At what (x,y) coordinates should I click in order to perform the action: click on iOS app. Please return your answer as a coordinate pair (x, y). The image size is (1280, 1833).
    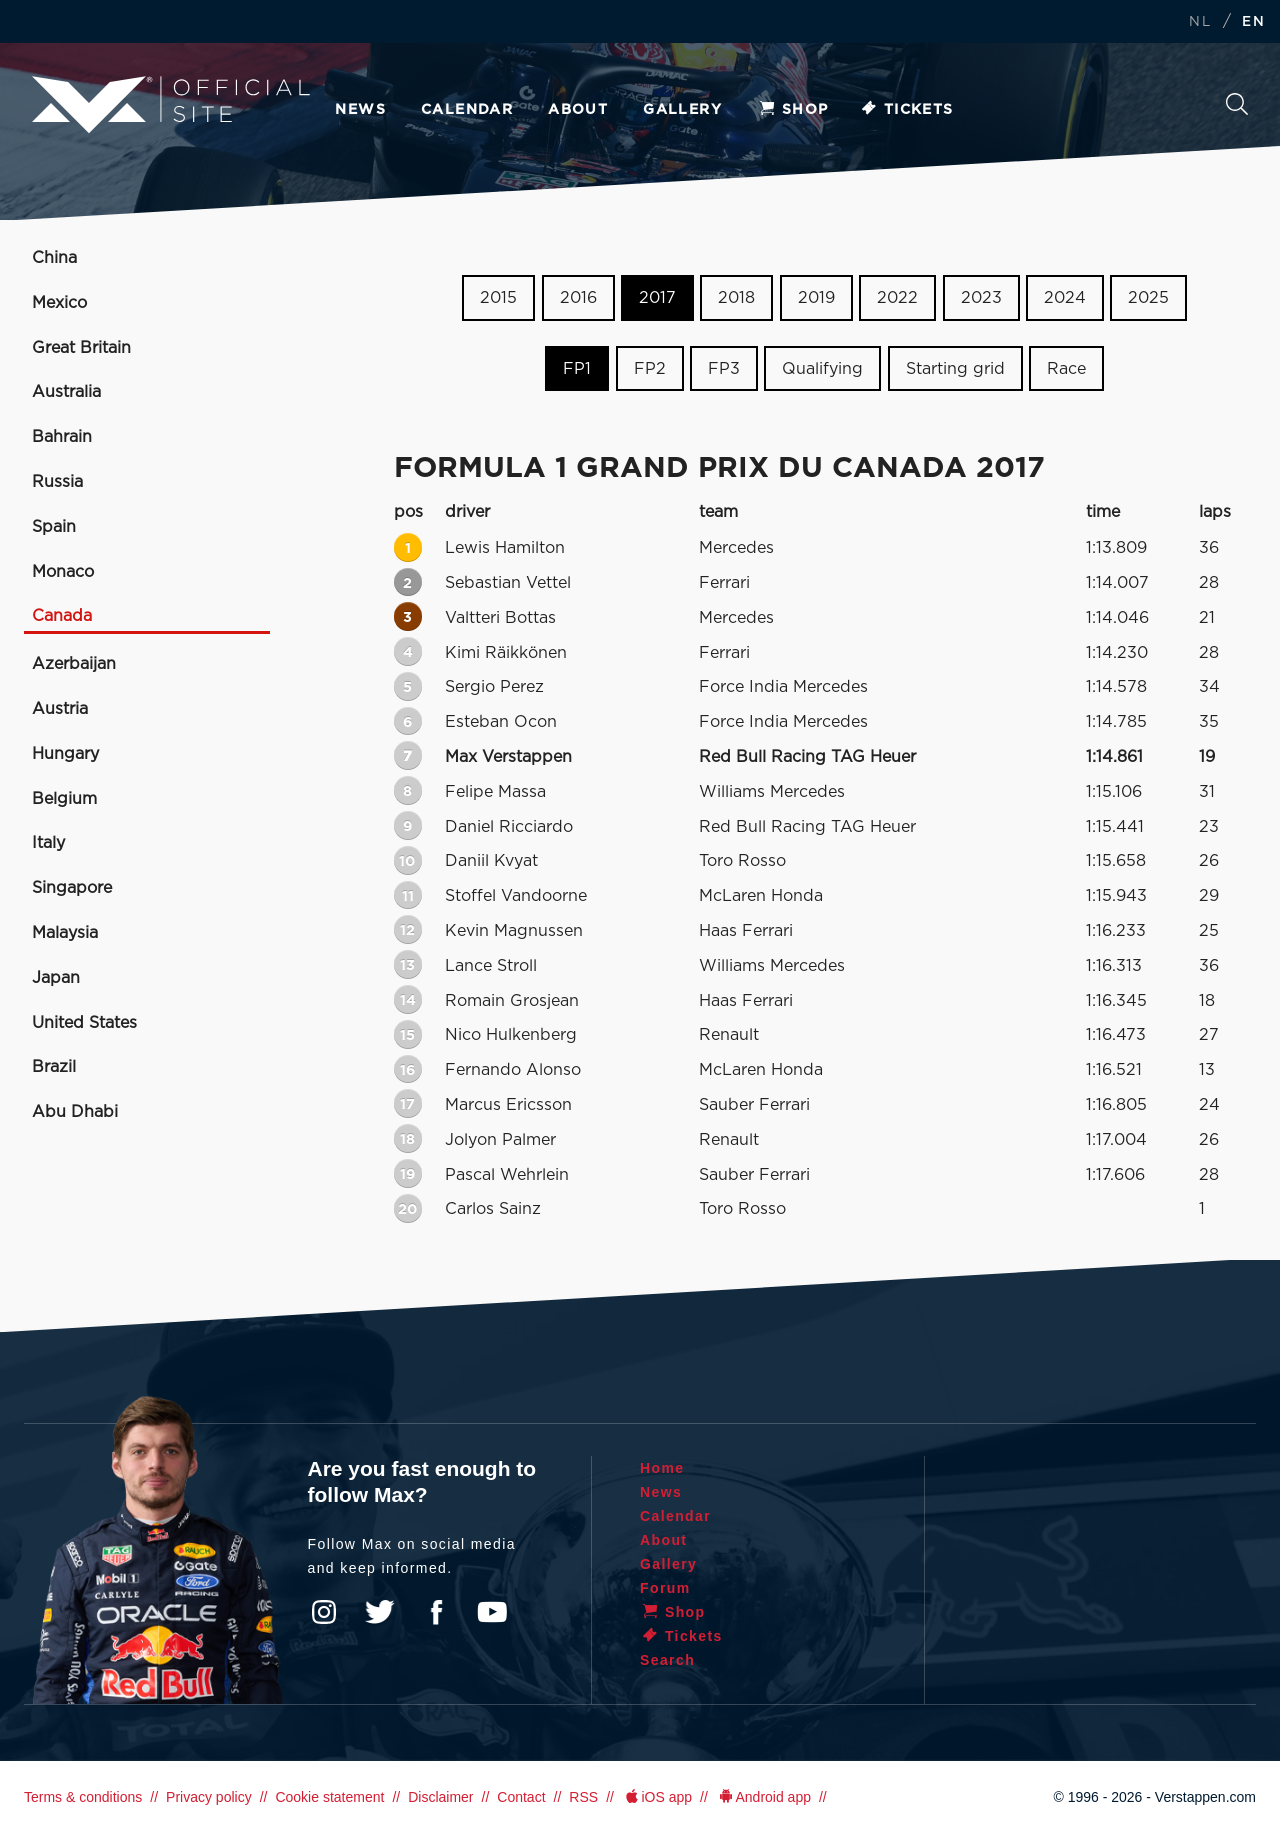
    Looking at the image, I should click on (657, 1797).